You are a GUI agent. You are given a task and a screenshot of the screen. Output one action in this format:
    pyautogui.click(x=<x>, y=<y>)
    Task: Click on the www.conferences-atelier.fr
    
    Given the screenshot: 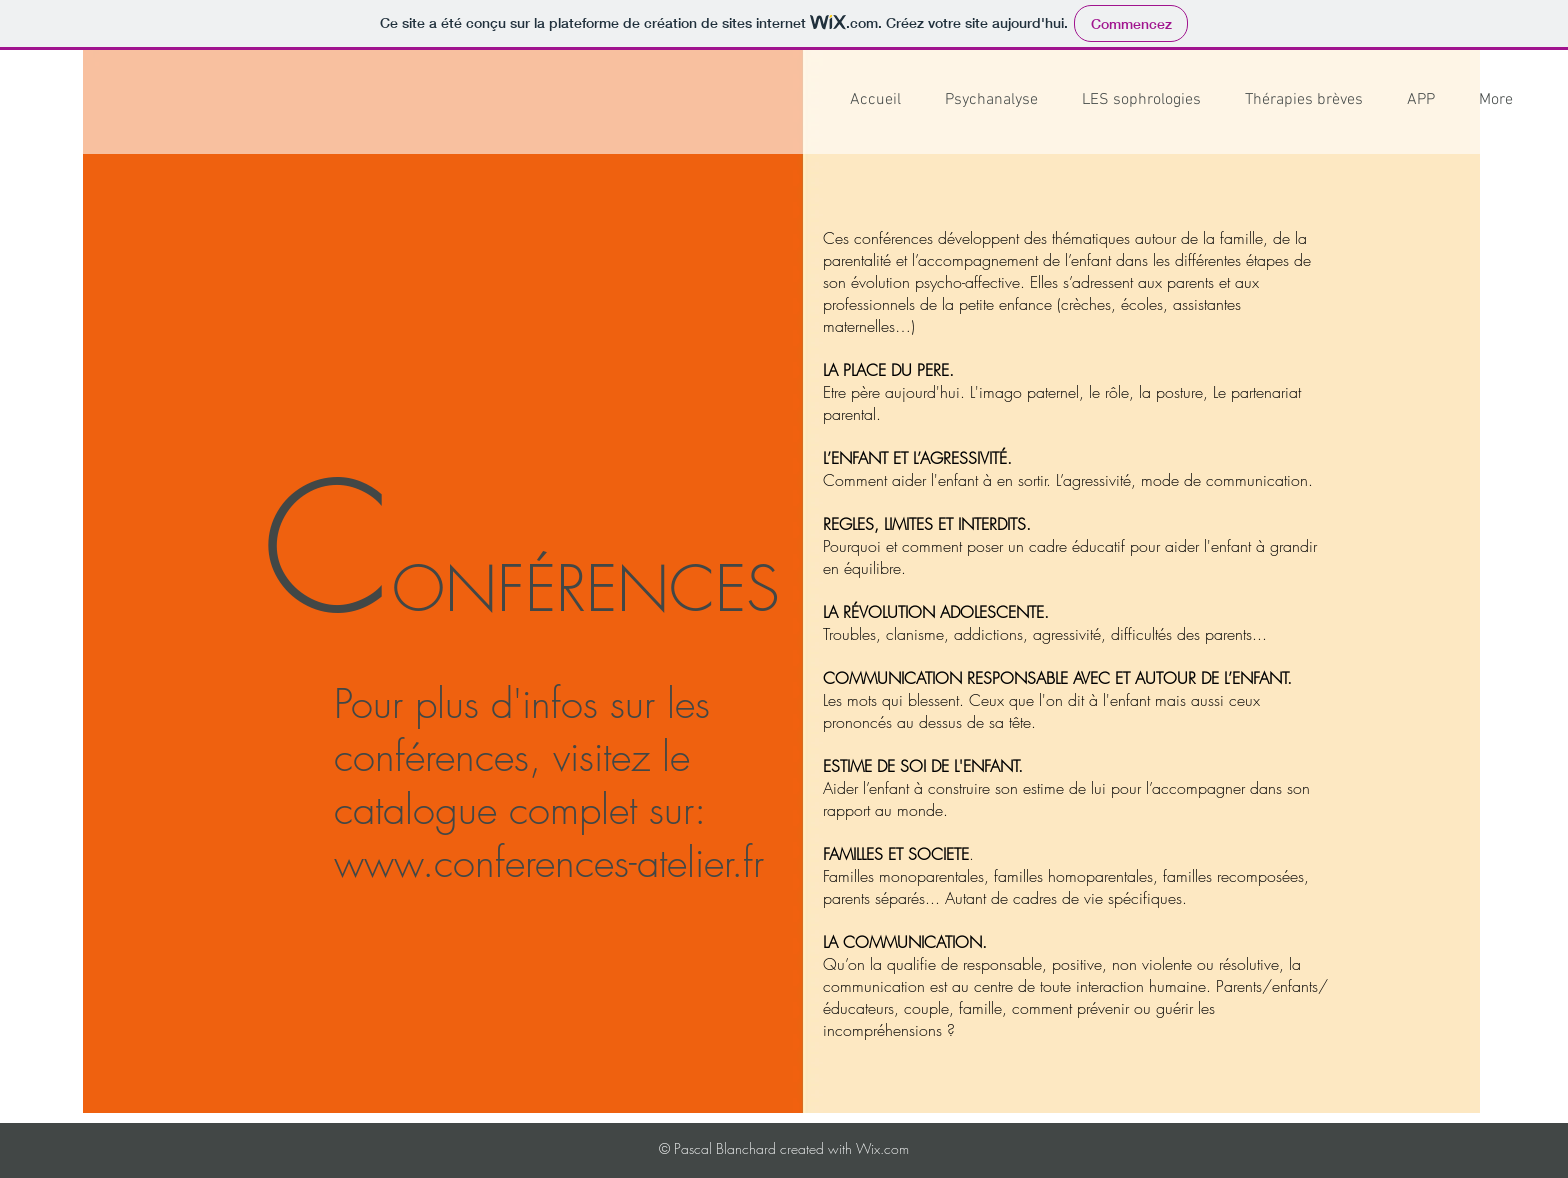 What is the action you would take?
    pyautogui.click(x=549, y=862)
    